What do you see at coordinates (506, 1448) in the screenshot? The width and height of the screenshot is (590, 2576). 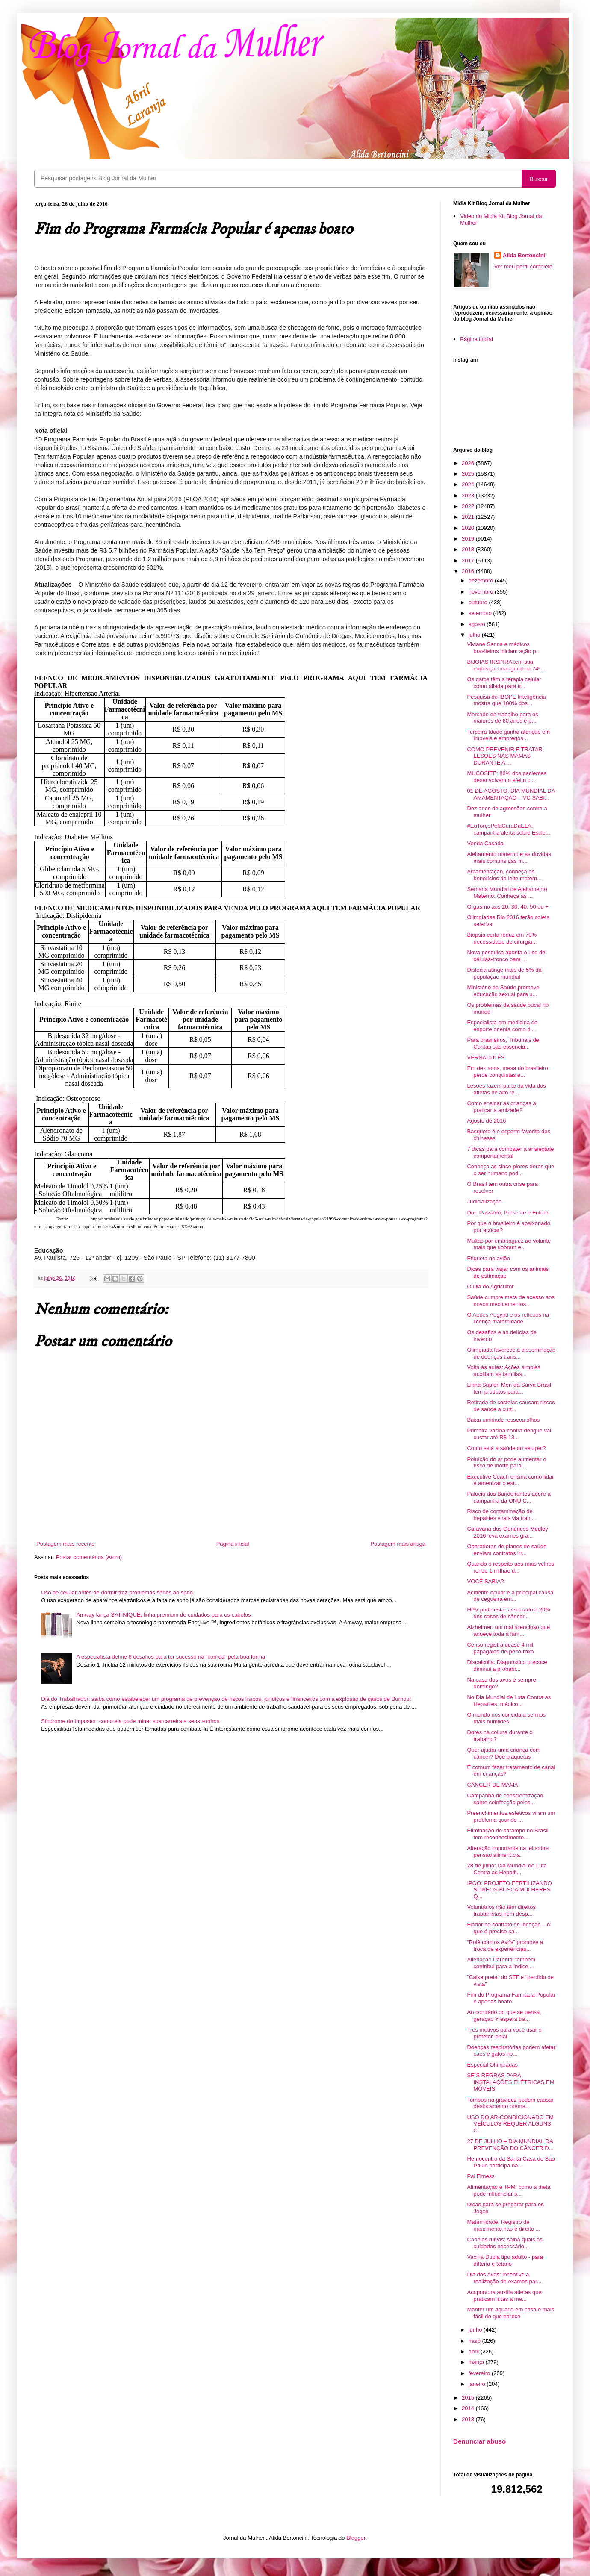 I see `Como está a saúde do seu pet?` at bounding box center [506, 1448].